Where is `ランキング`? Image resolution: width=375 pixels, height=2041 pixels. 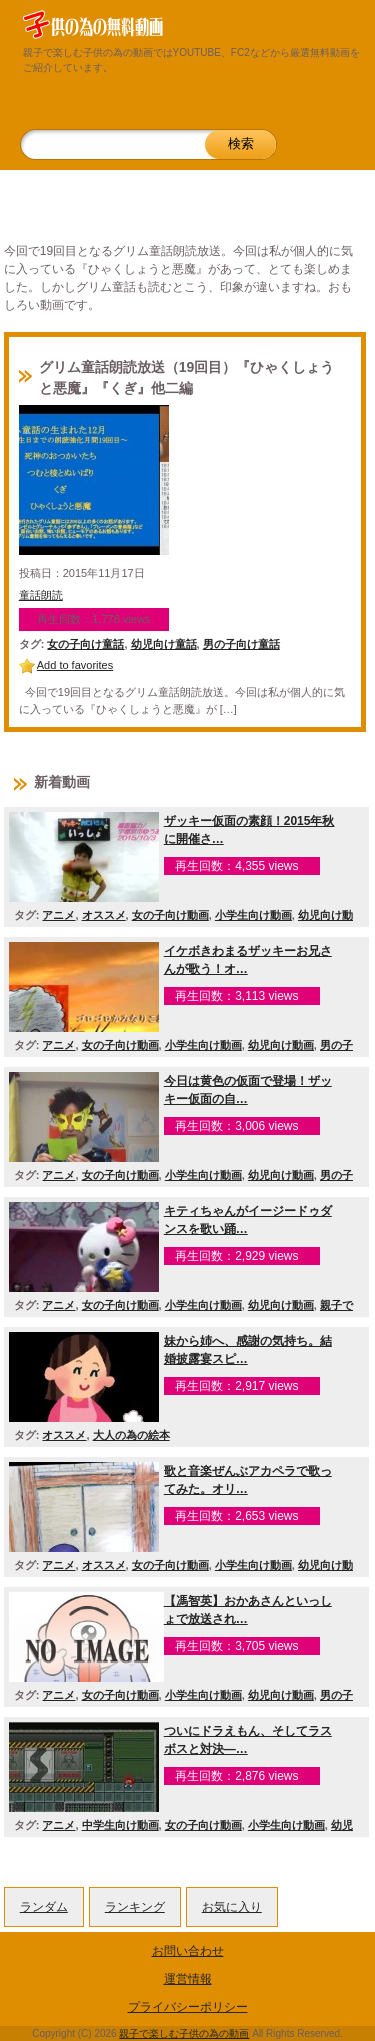
ランキング is located at coordinates (135, 1907).